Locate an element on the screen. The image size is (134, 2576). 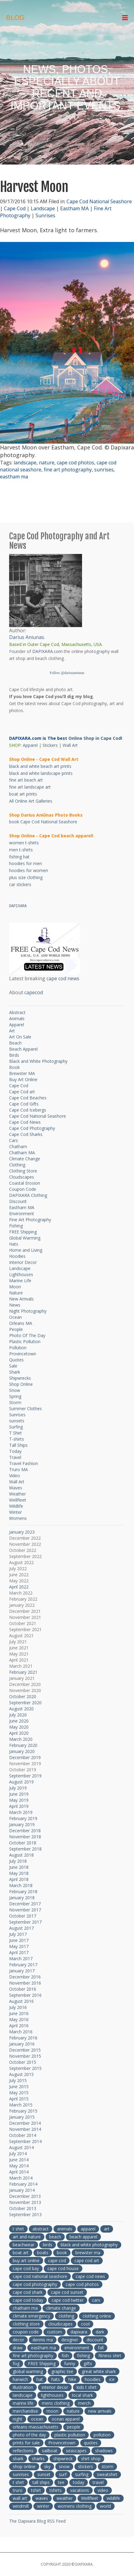
Follow @dariusaniunas is located at coordinates (67, 673).